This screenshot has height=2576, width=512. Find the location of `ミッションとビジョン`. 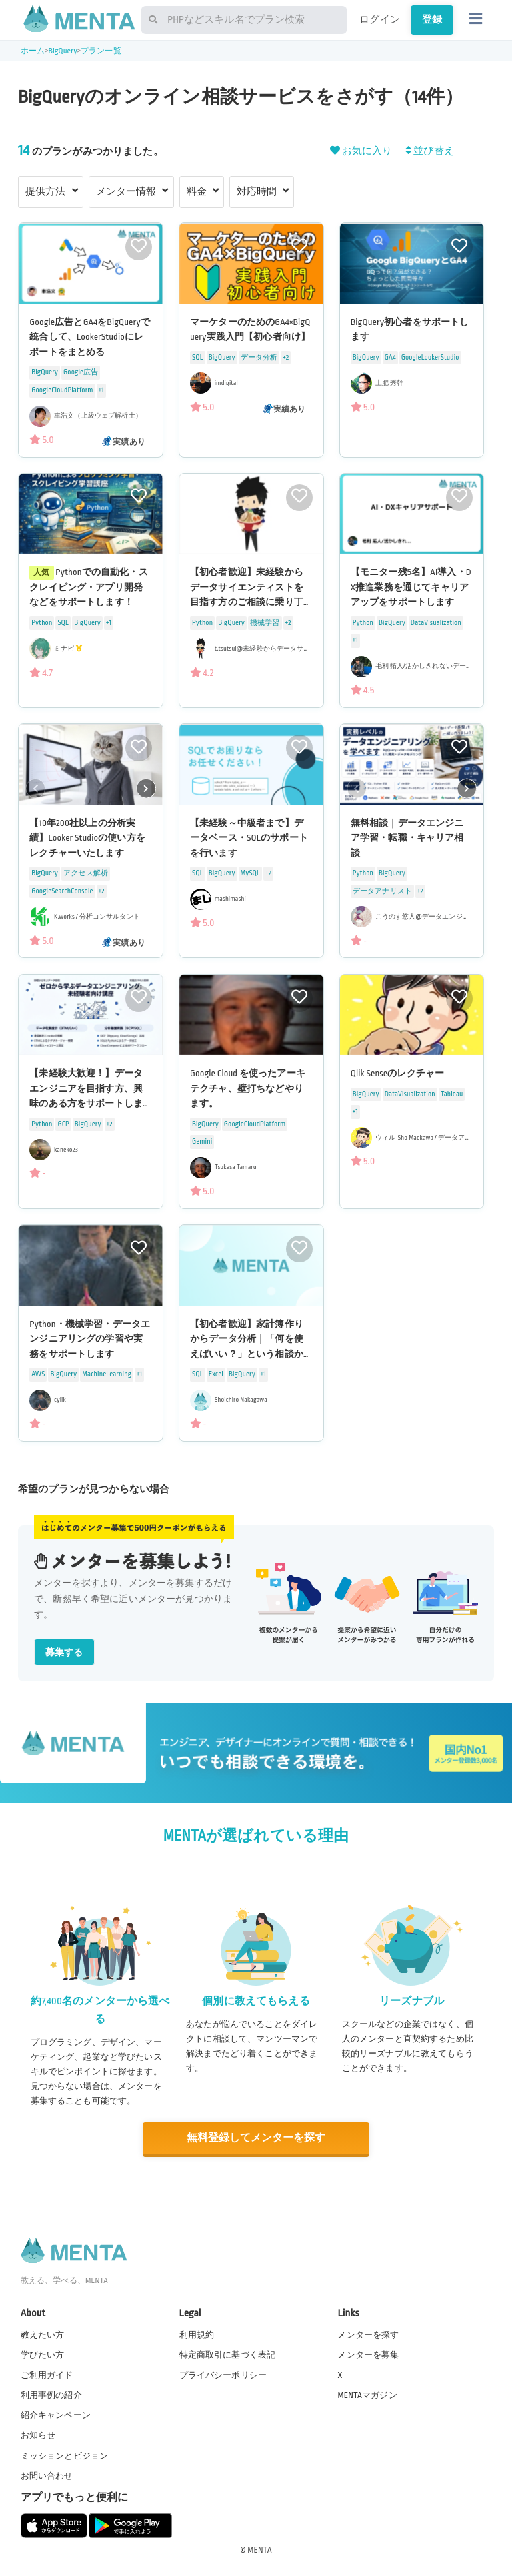

ミッションとビジョン is located at coordinates (65, 2454).